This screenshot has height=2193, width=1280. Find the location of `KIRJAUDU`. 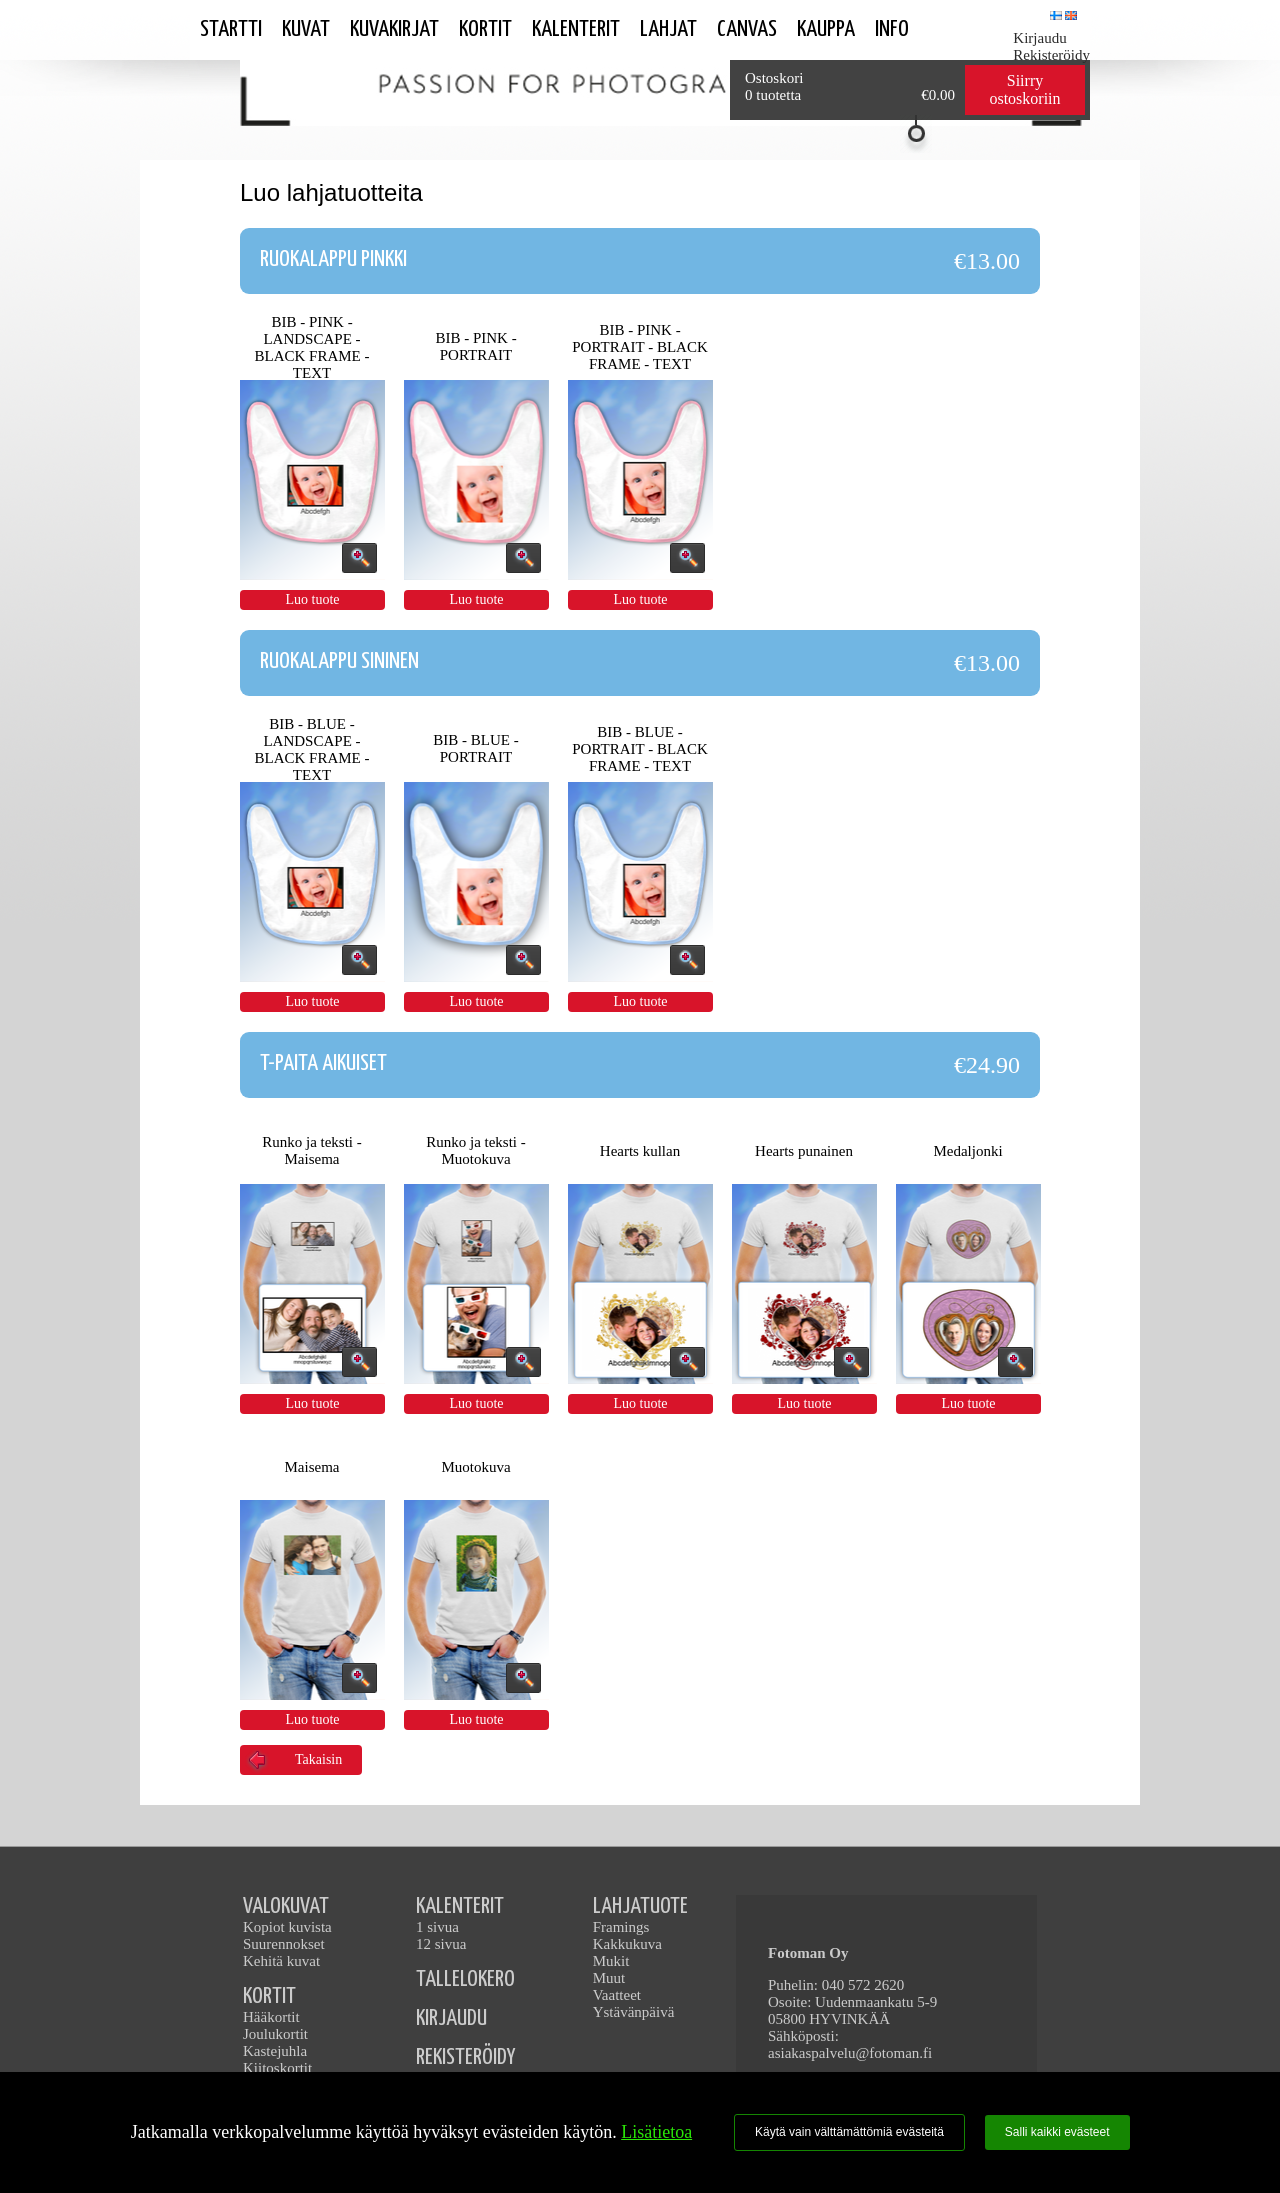

KIRJAUDU is located at coordinates (451, 2018).